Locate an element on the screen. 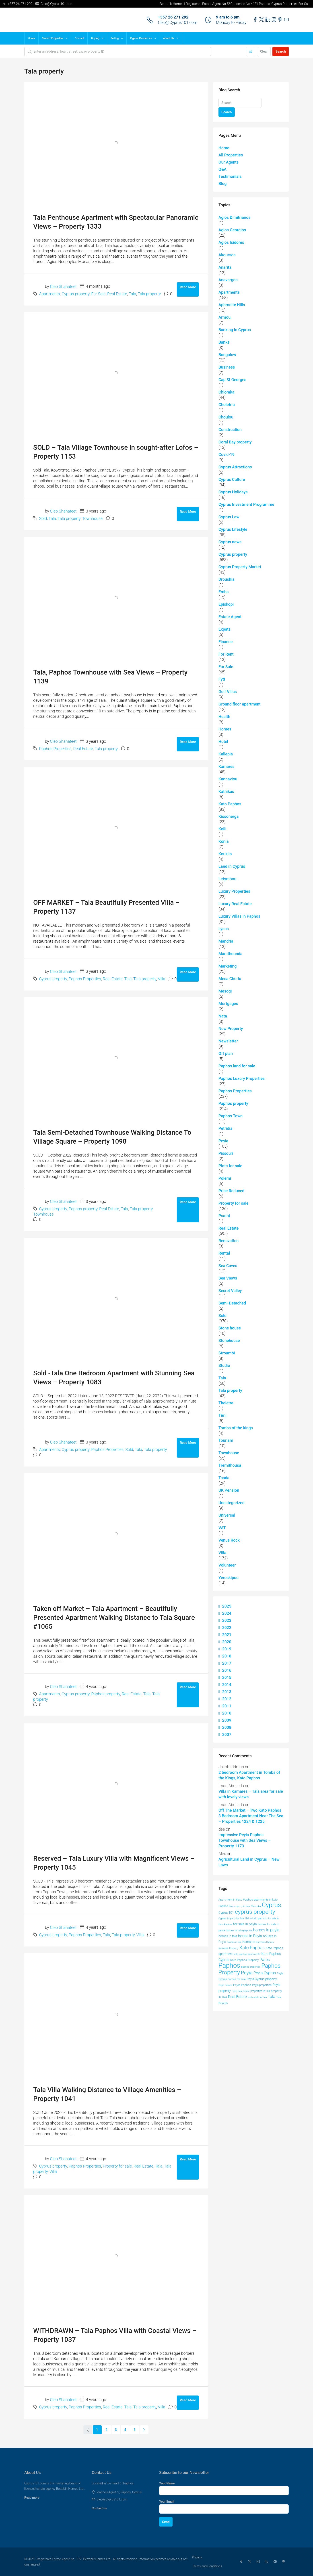 The height and width of the screenshot is (2576, 313). 2014 is located at coordinates (226, 1684).